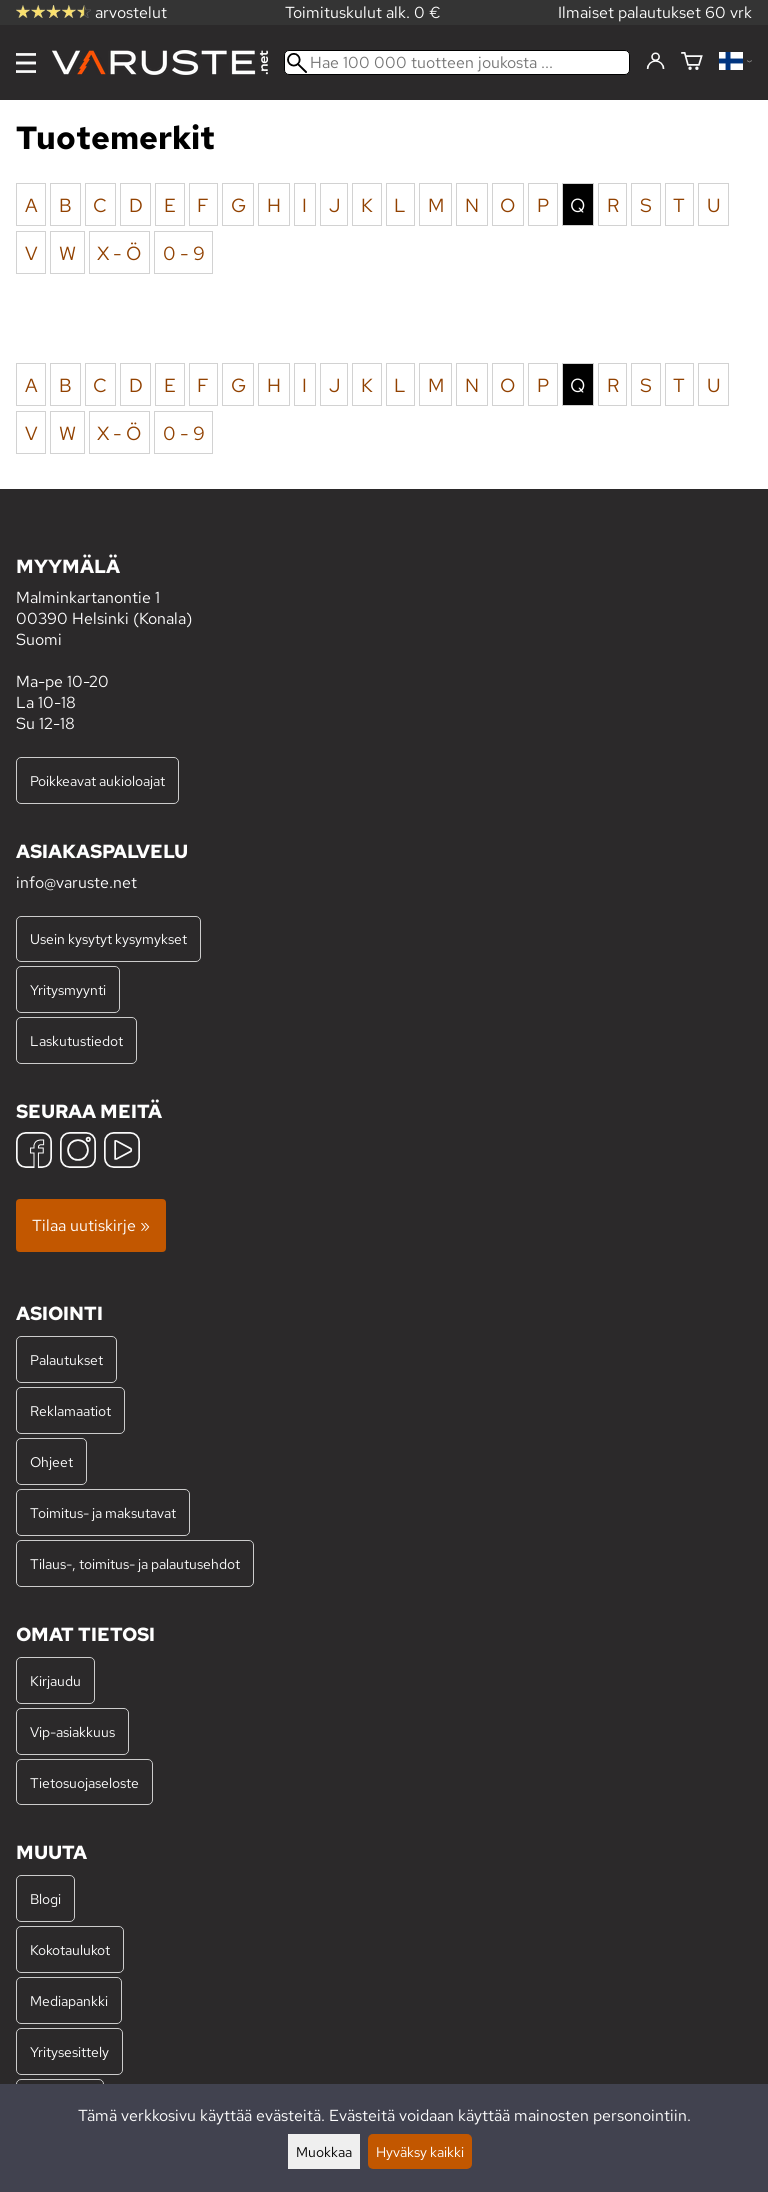  Describe the element at coordinates (76, 1040) in the screenshot. I see `Laskutustiedot` at that location.